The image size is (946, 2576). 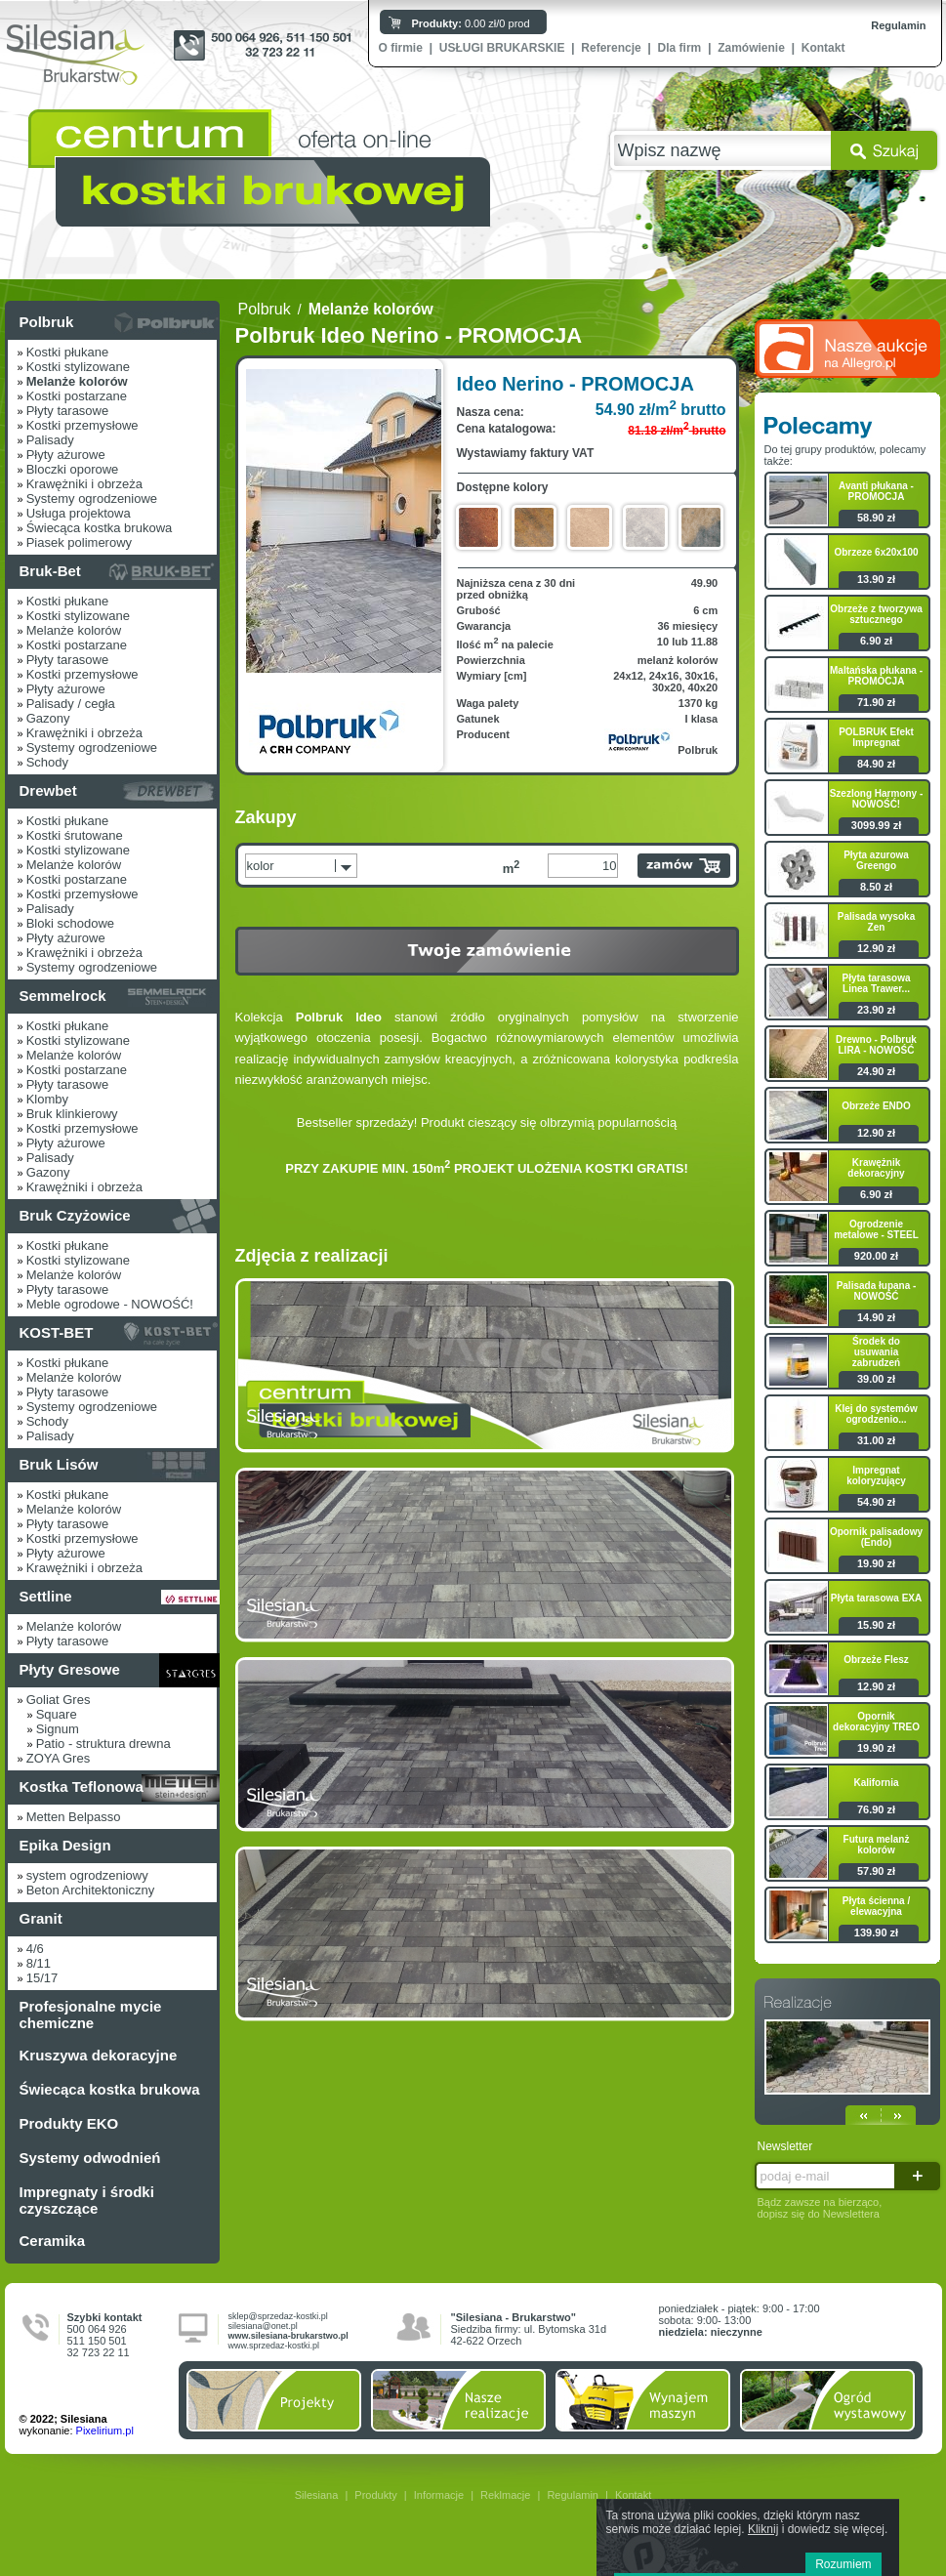 What do you see at coordinates (67, 352) in the screenshot?
I see `Kostki płukane` at bounding box center [67, 352].